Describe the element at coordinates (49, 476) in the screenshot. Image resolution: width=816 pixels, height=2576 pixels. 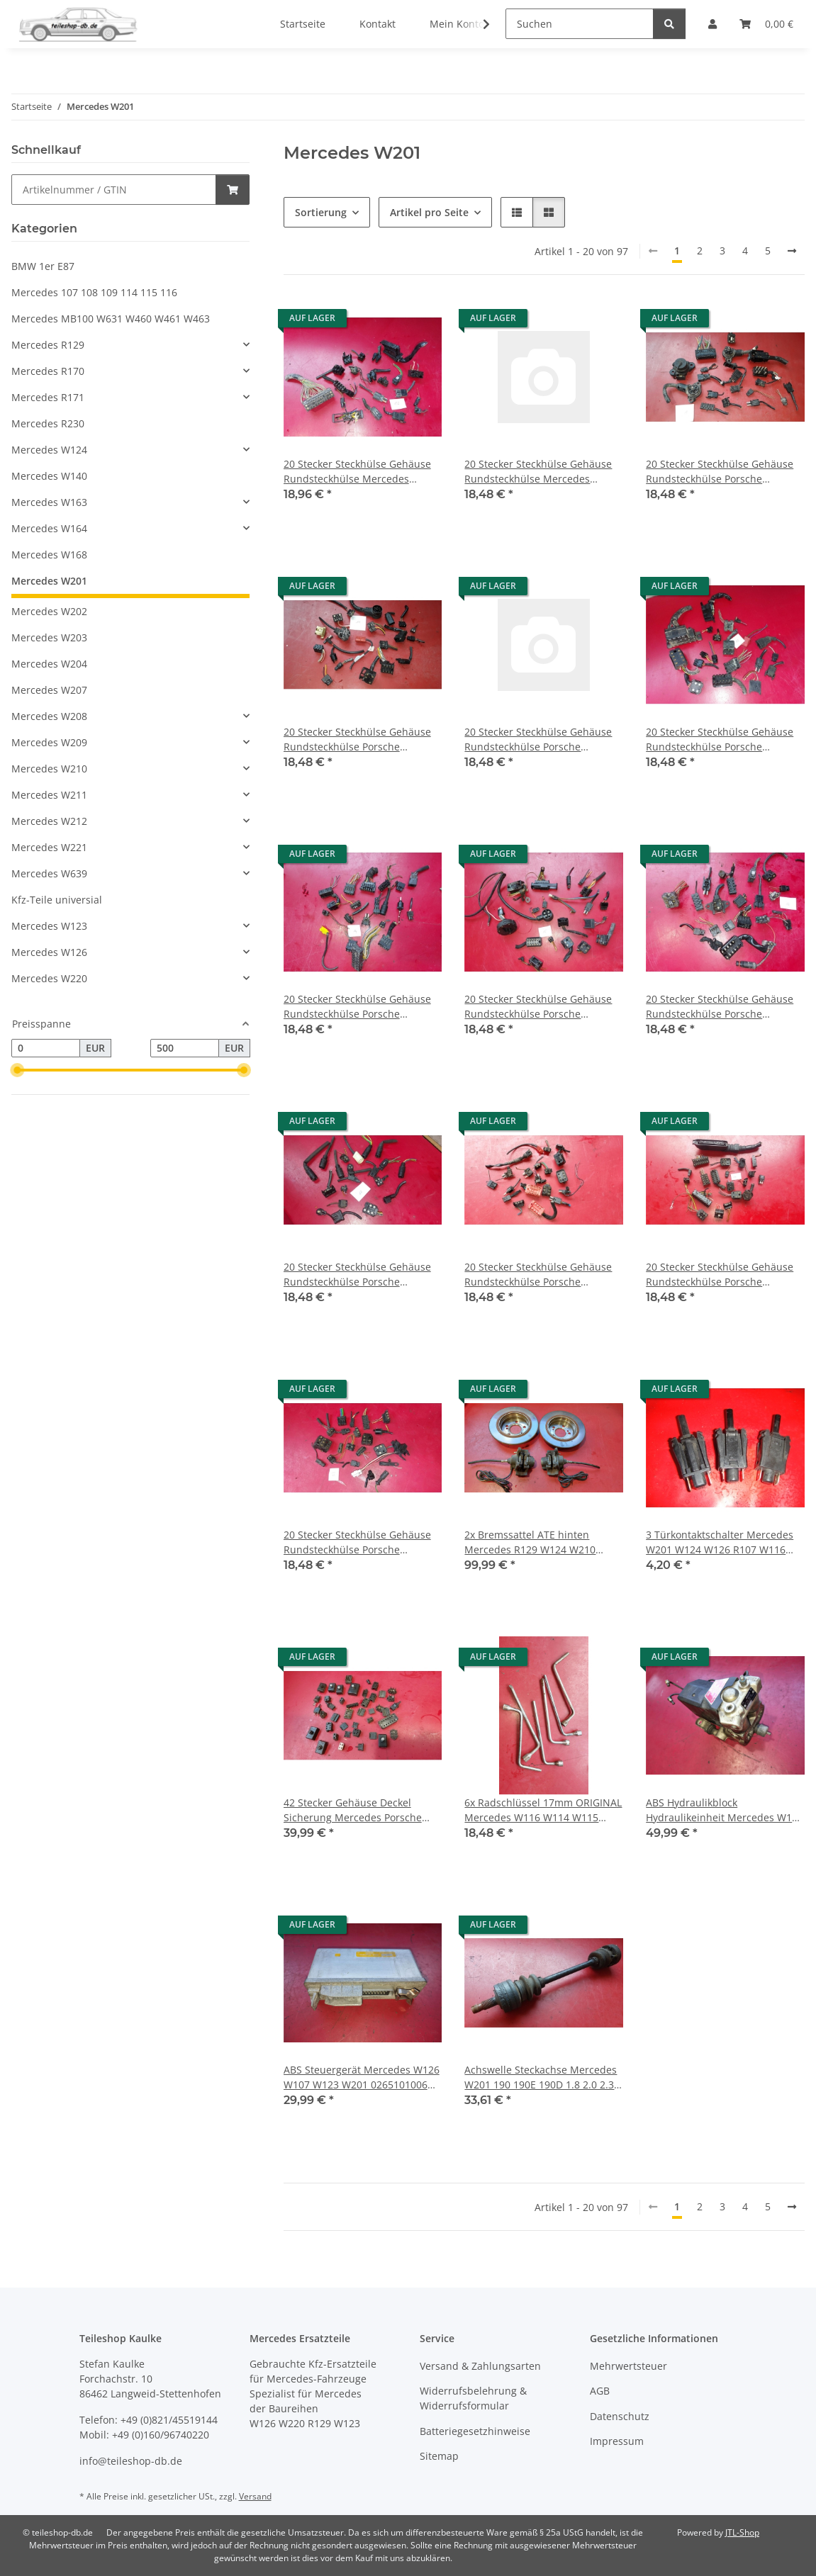
I see `Mercedes W140` at that location.